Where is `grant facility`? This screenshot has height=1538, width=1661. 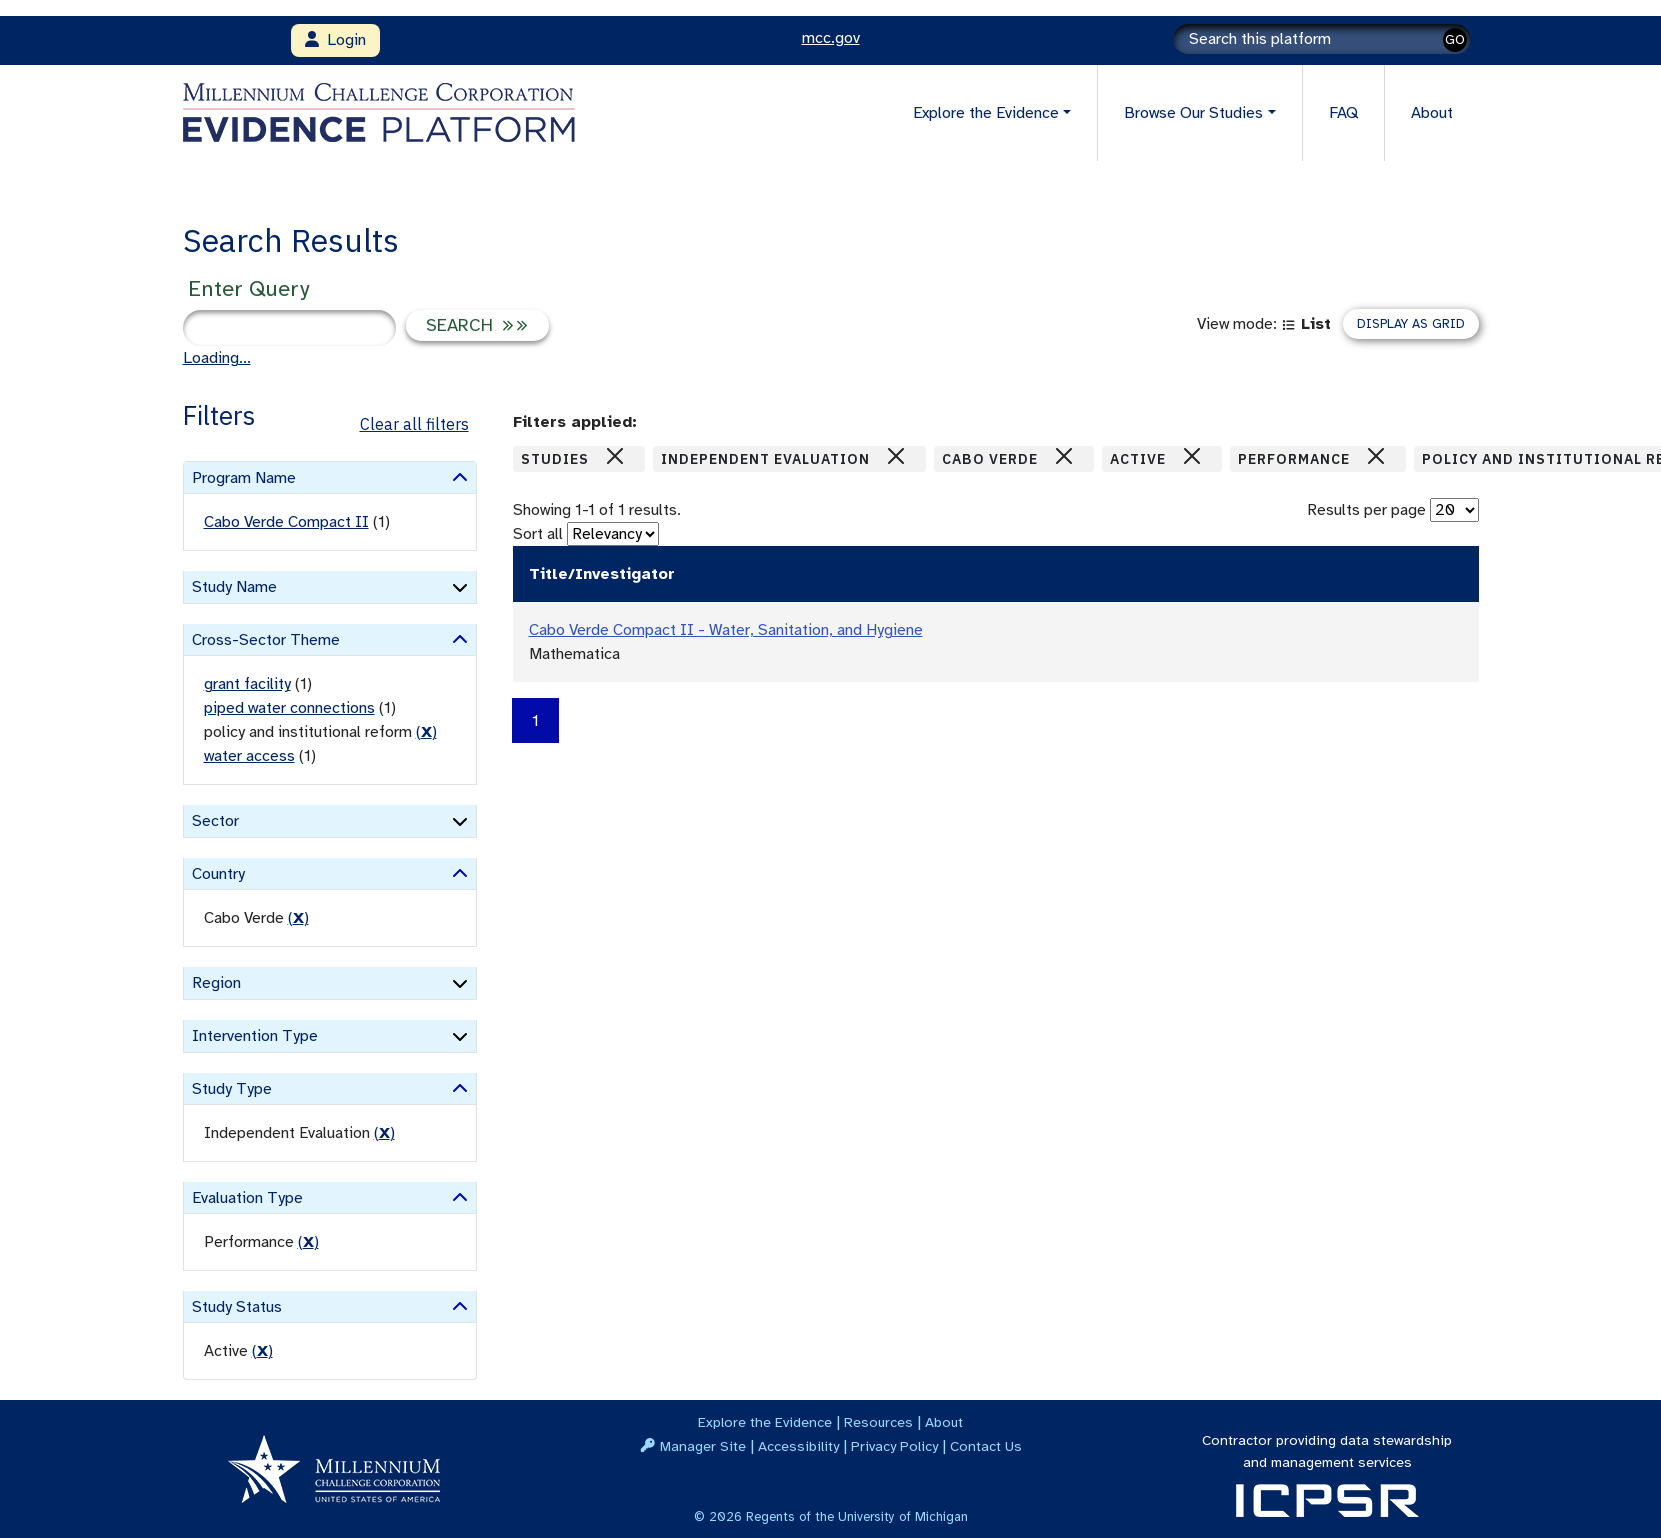
grant facility is located at coordinates (247, 684).